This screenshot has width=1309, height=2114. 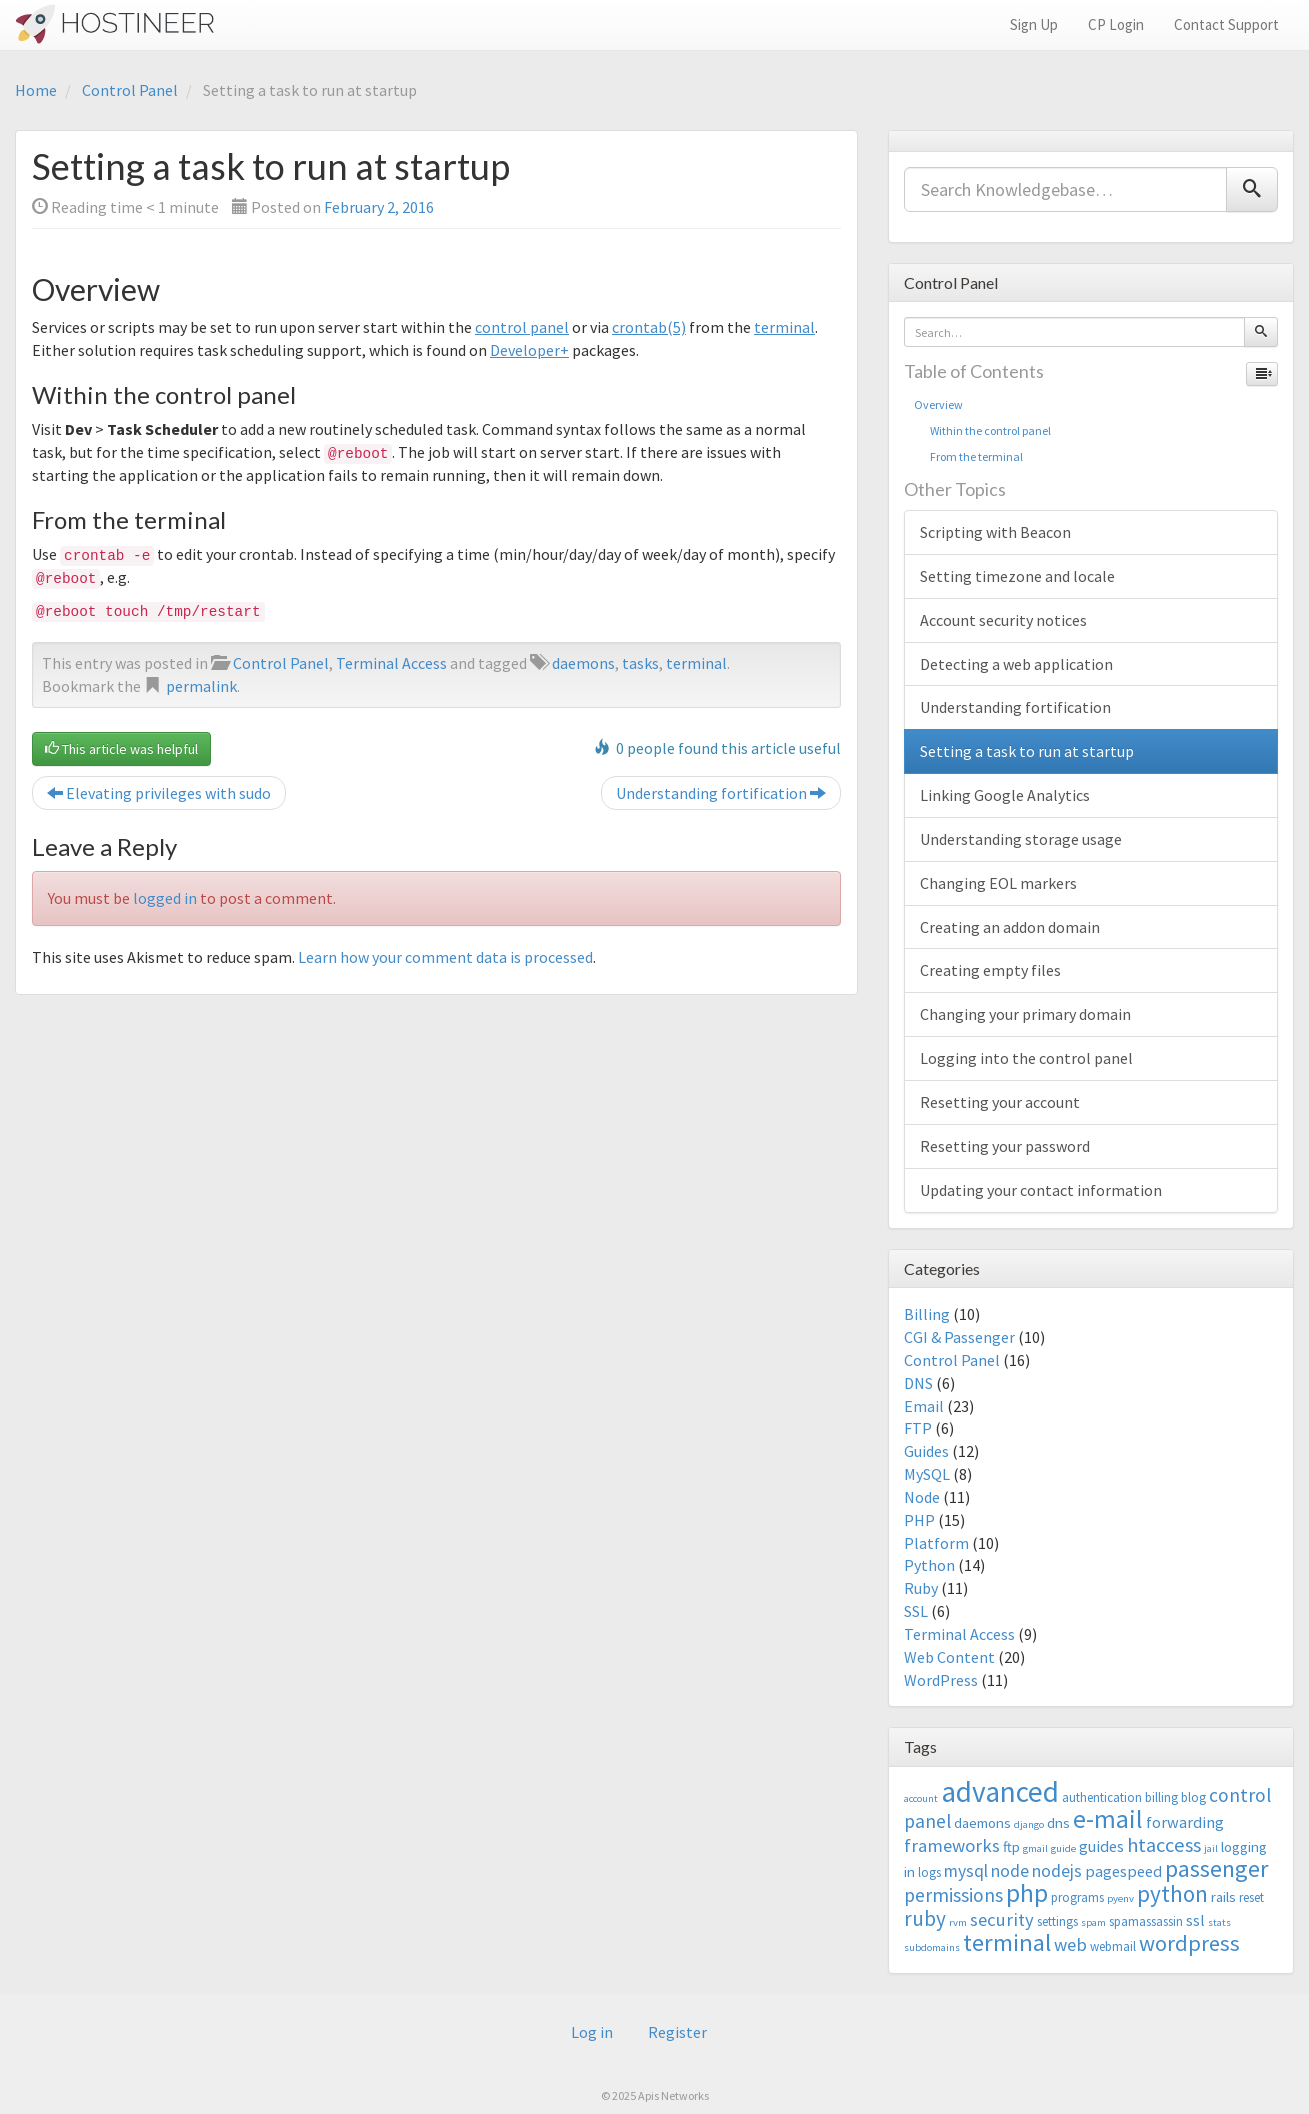 What do you see at coordinates (929, 1565) in the screenshot?
I see `Python` at bounding box center [929, 1565].